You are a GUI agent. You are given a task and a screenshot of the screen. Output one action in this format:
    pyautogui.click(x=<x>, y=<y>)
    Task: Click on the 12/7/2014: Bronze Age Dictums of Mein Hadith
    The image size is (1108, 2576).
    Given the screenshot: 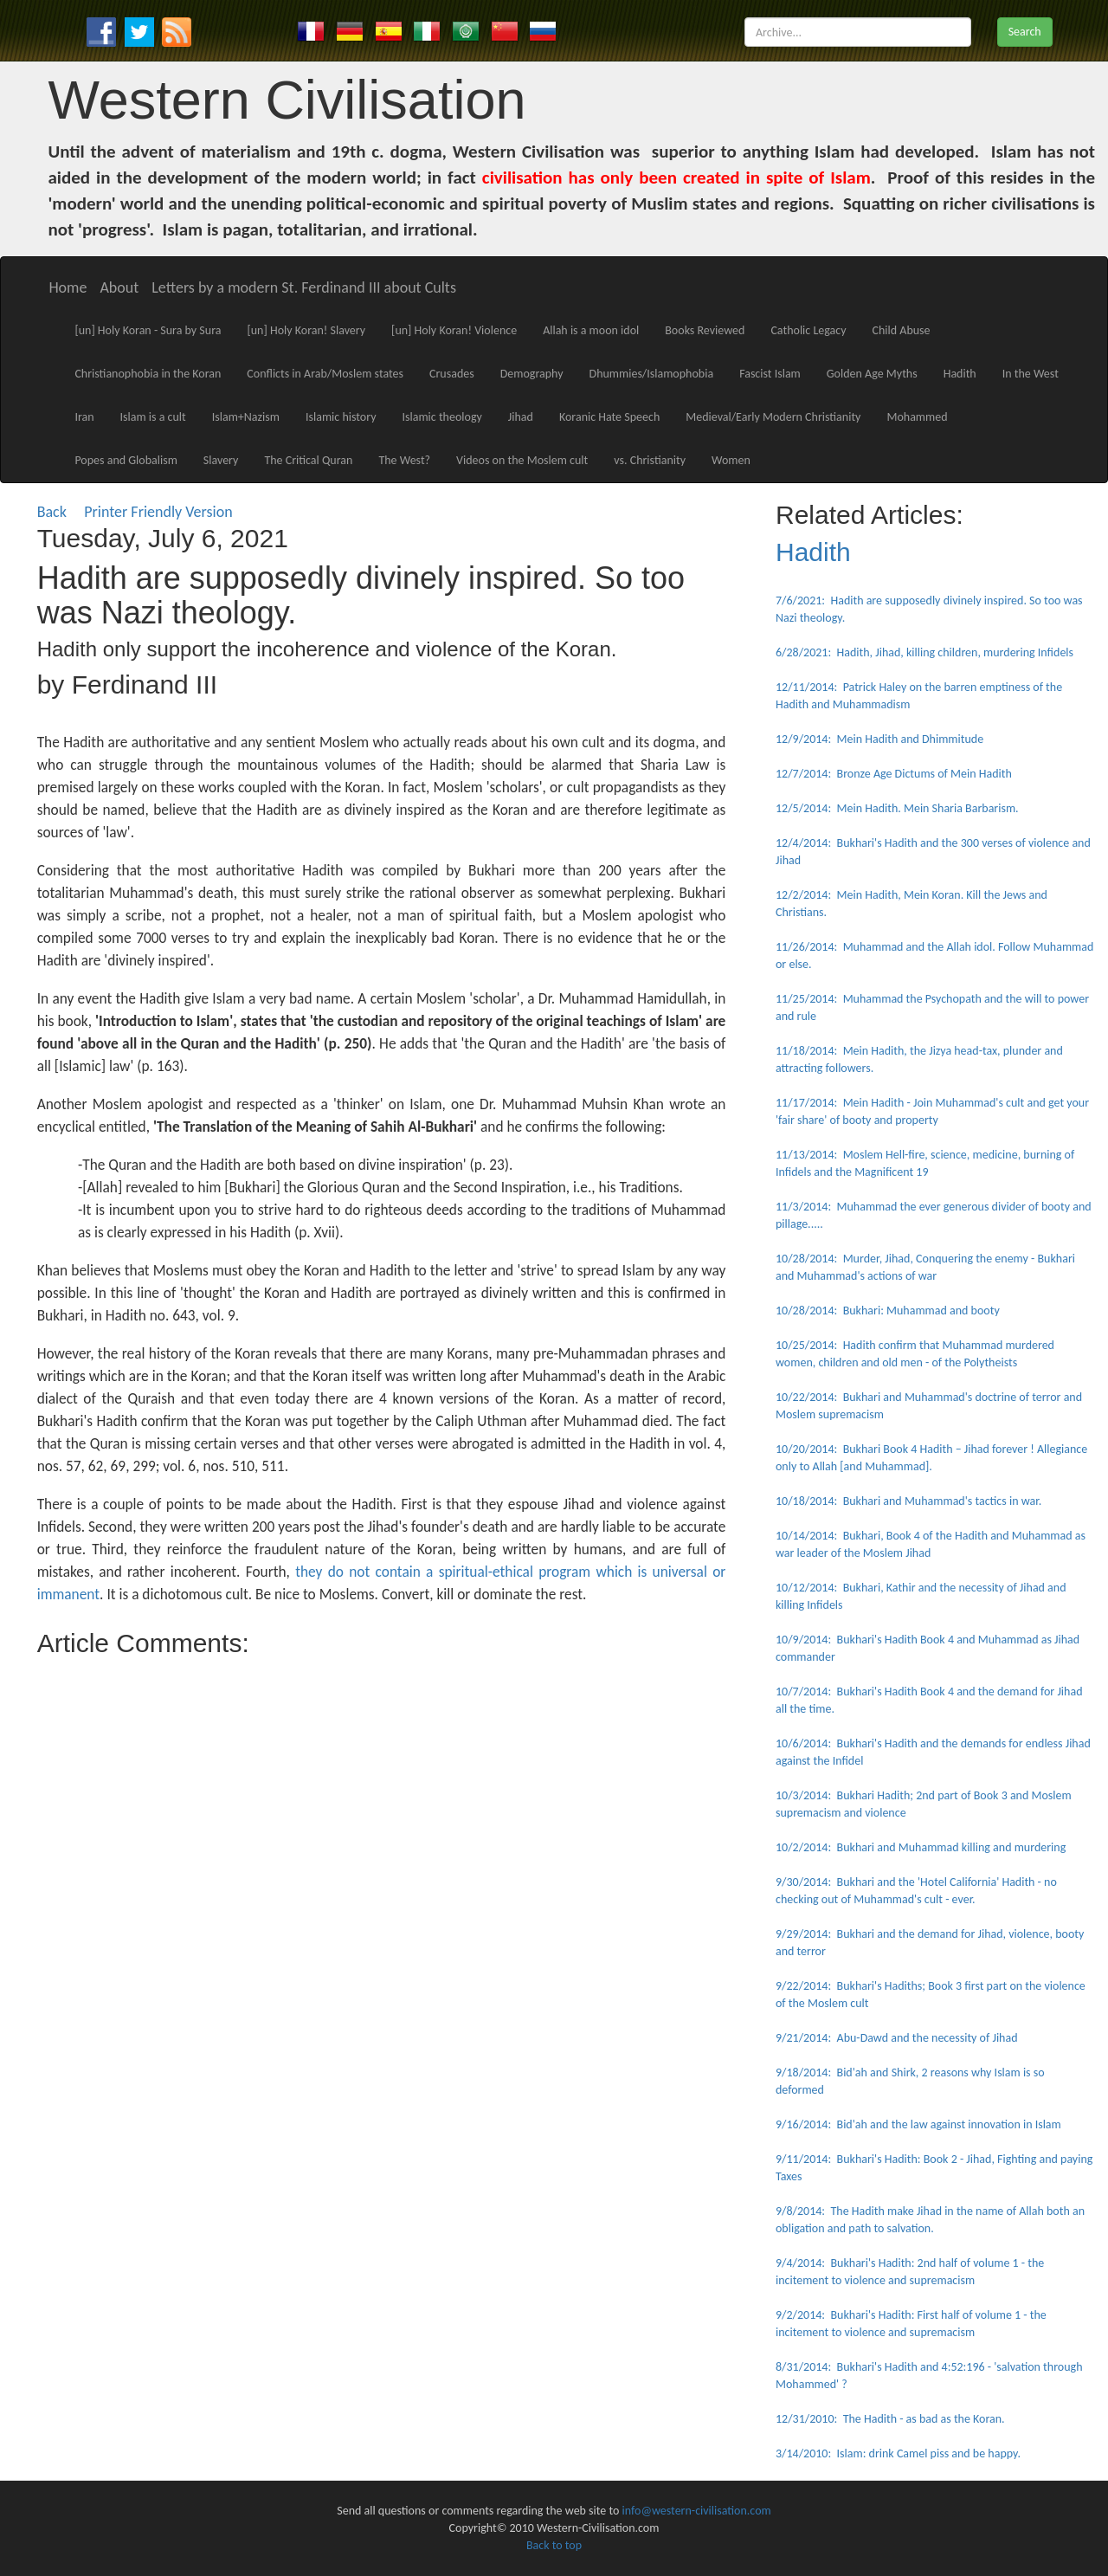 What is the action you would take?
    pyautogui.click(x=894, y=773)
    